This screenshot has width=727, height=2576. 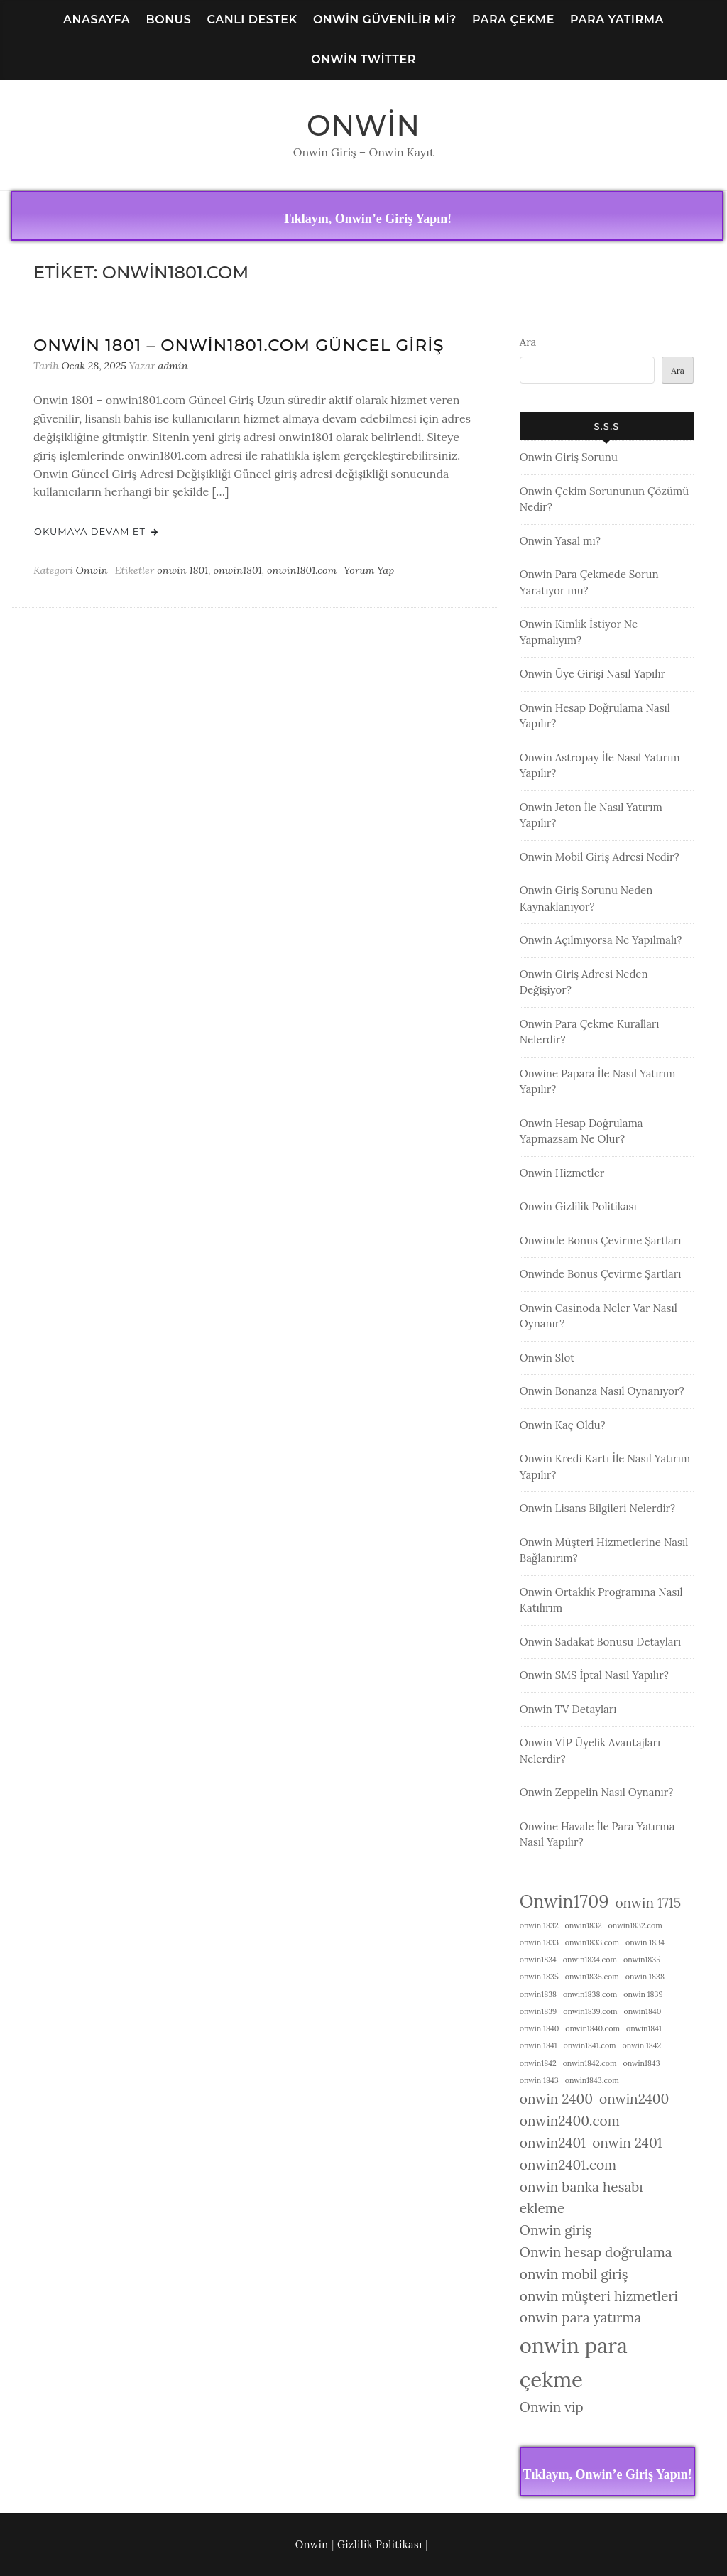 I want to click on onwin 1834 [onwin 1834 (1 öge)], so click(x=645, y=1942).